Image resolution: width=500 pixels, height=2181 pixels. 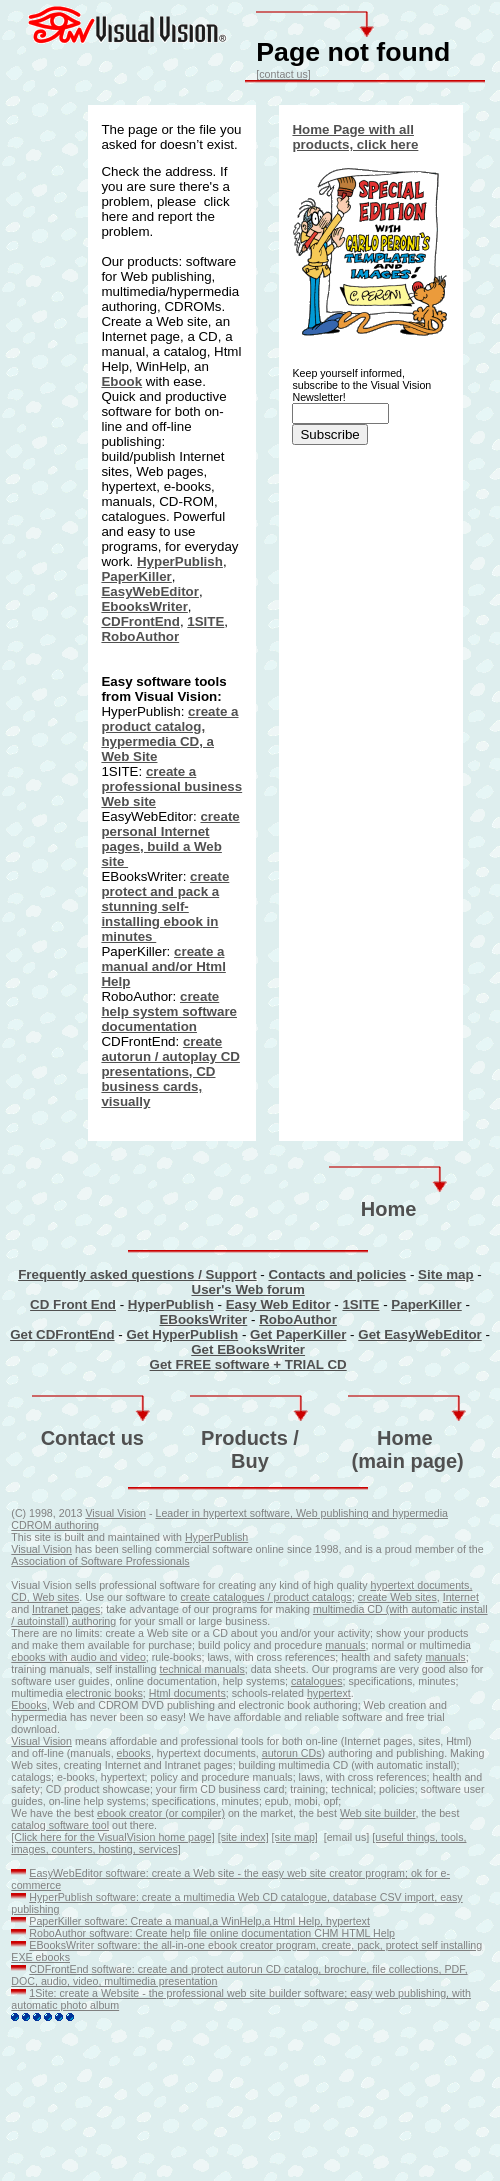 I want to click on ebooks with audio and video, so click(x=78, y=1657).